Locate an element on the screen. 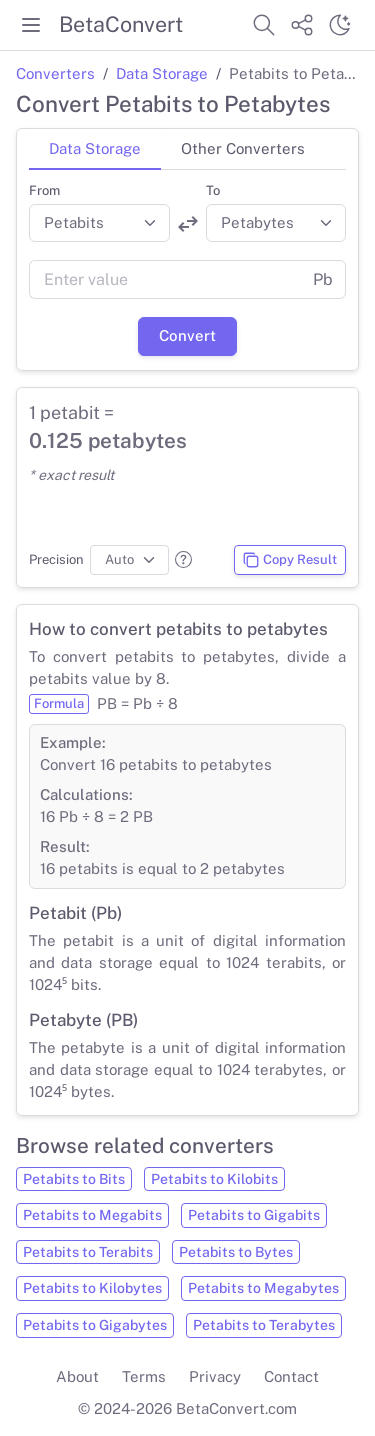  Petabits to Gigabits is located at coordinates (254, 1215).